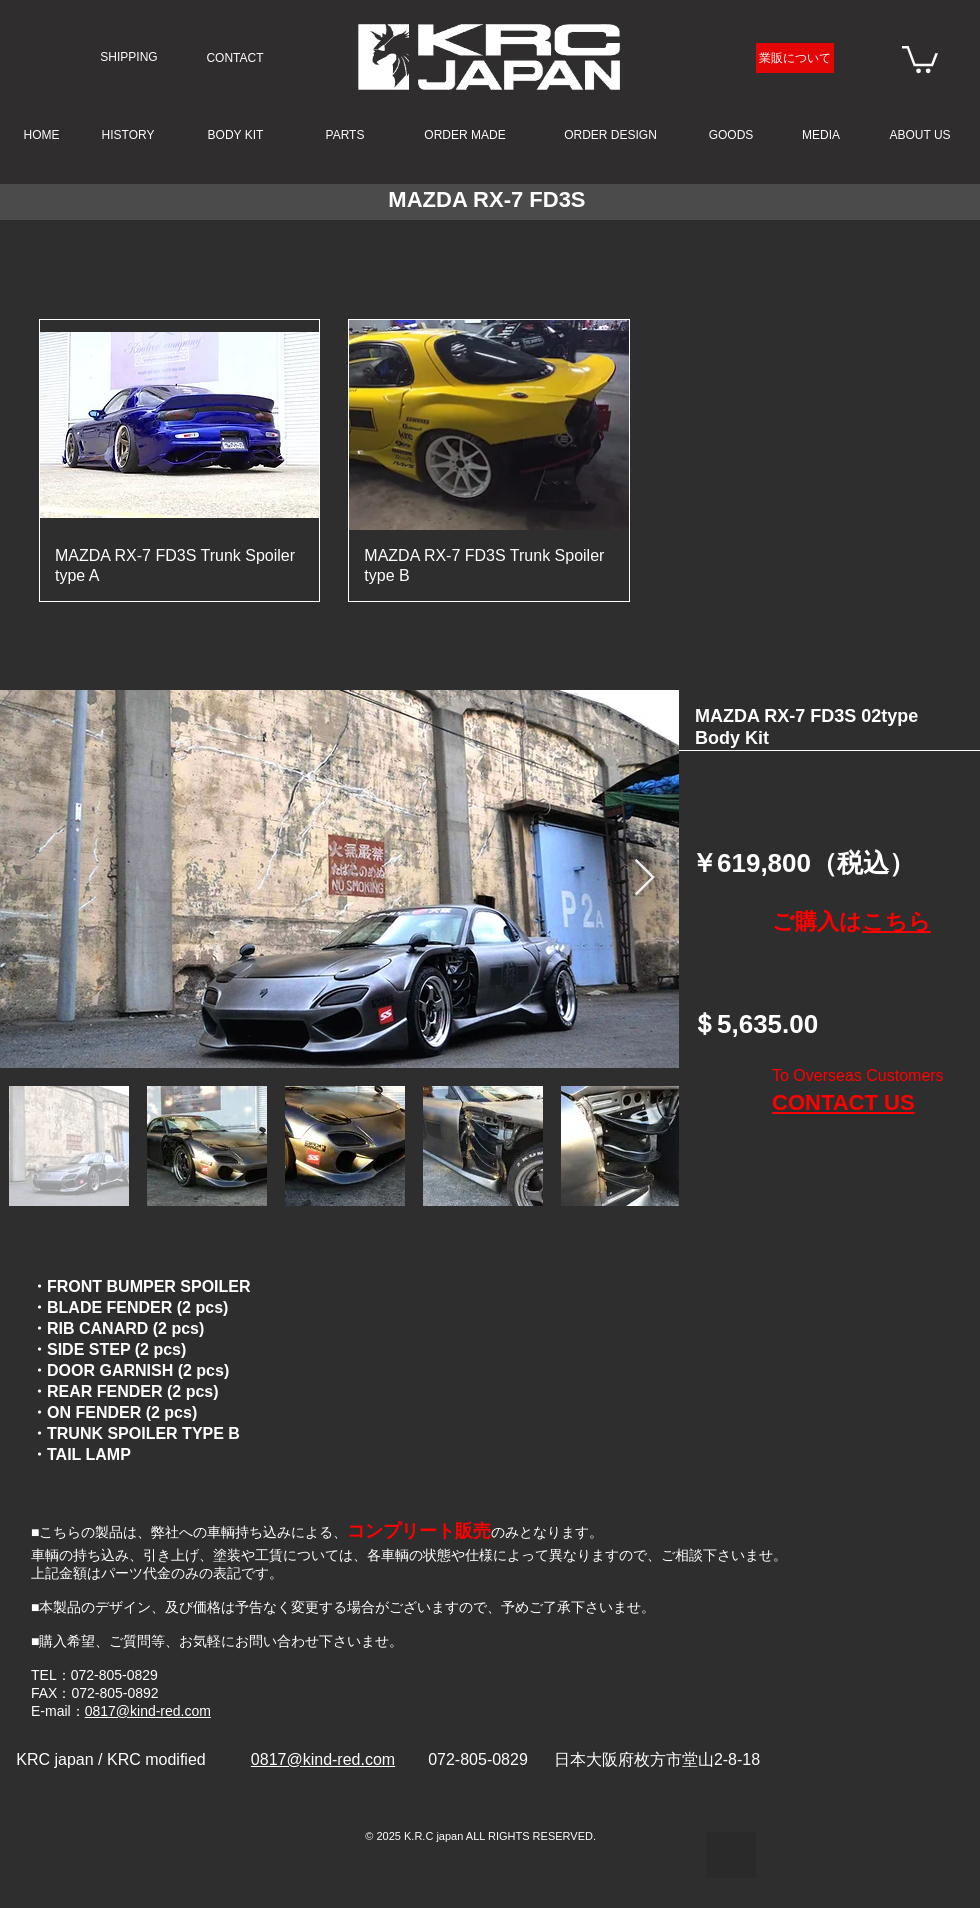  I want to click on [MEDIA], so click(821, 135).